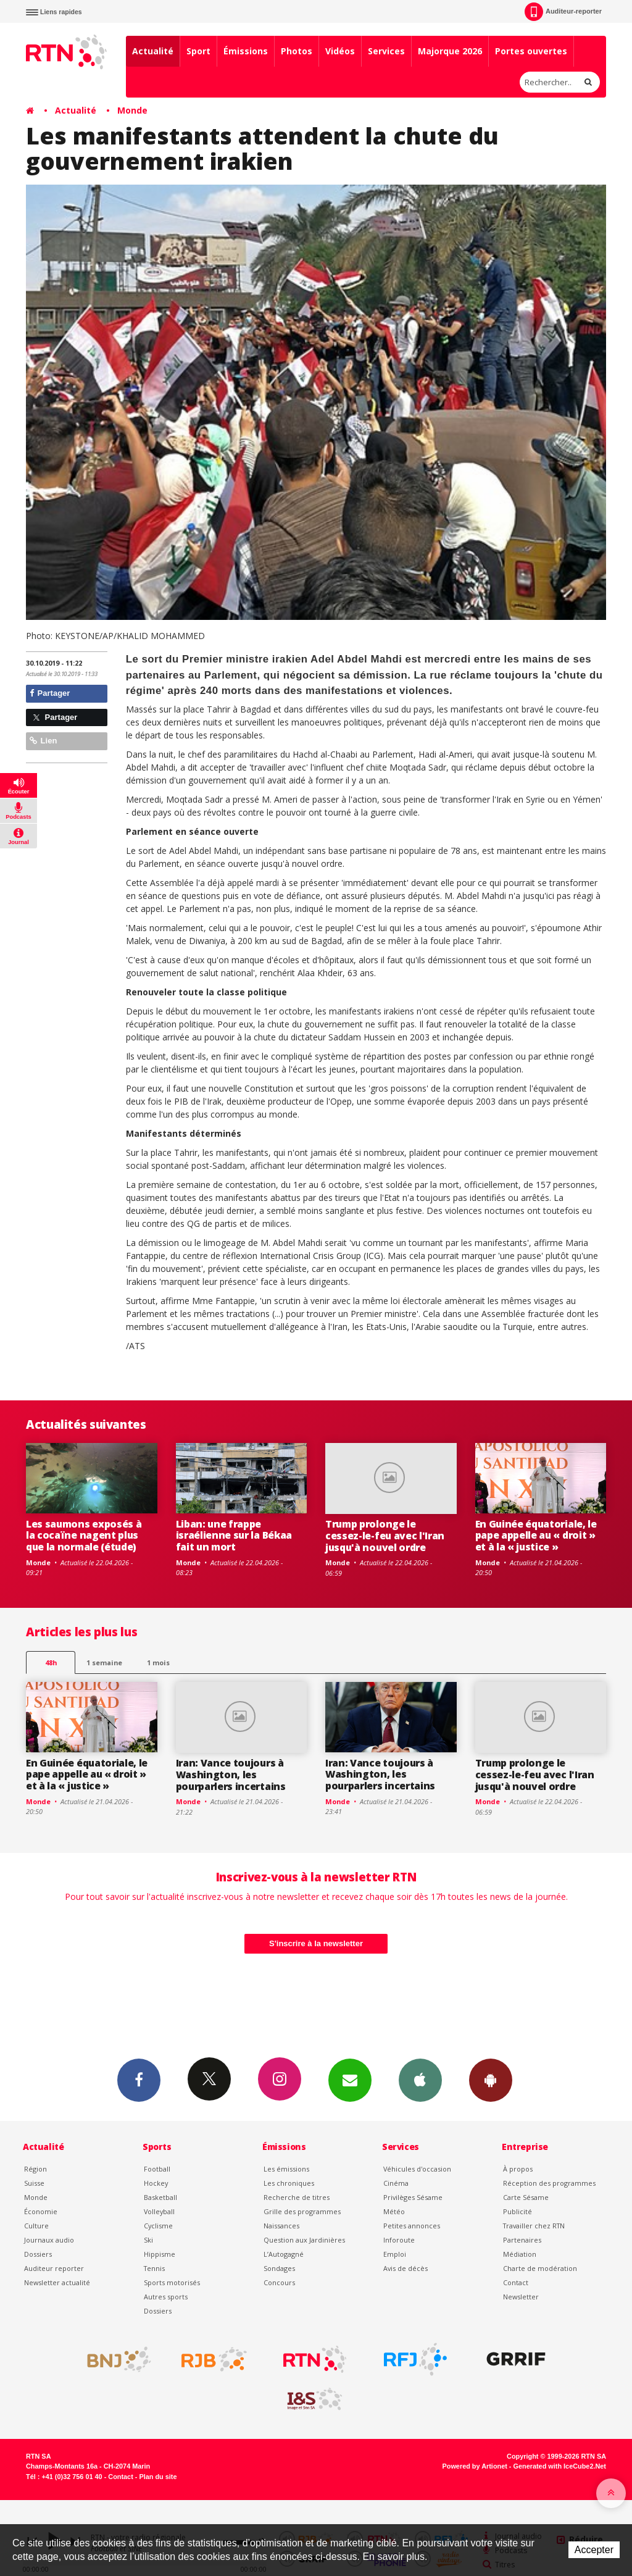 The image size is (632, 2576). I want to click on Newsletters, so click(350, 2080).